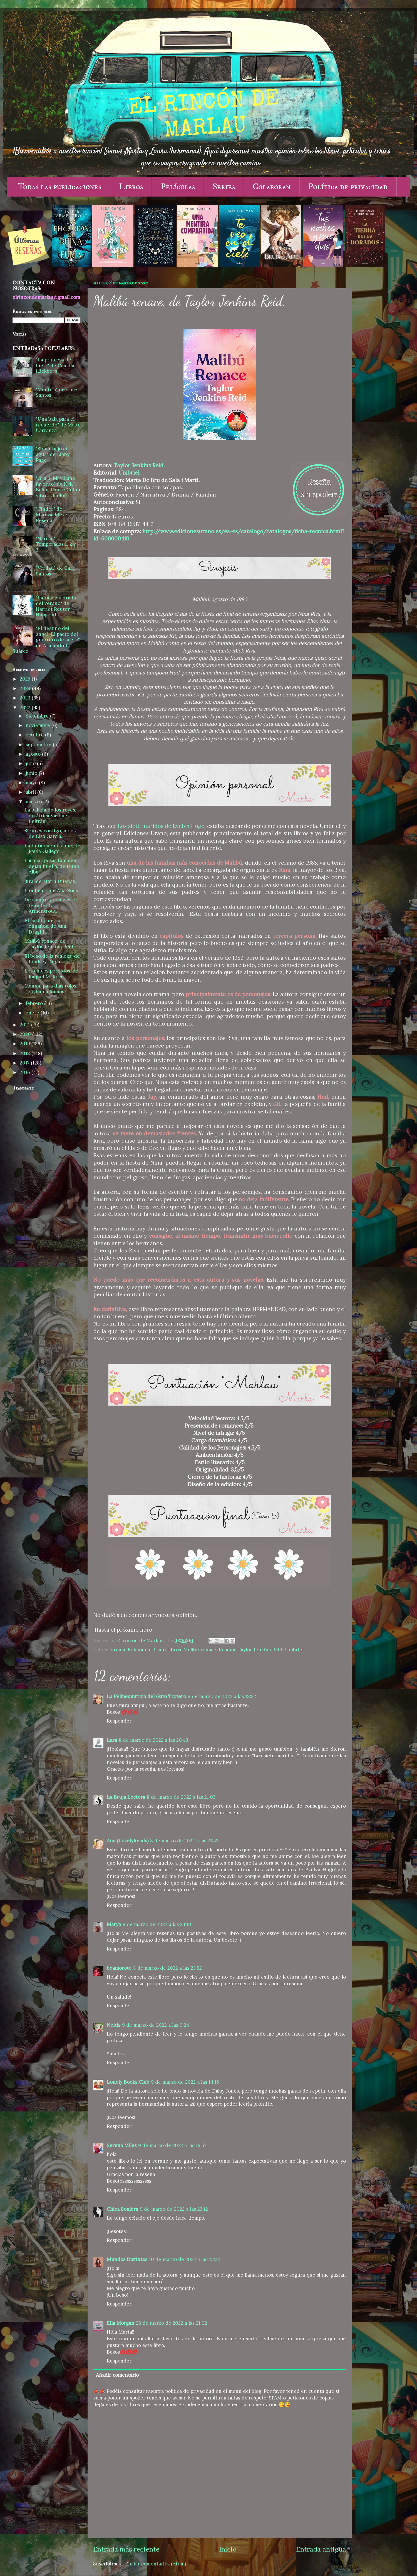 This screenshot has width=417, height=2576. I want to click on 2017, so click(25, 1063).